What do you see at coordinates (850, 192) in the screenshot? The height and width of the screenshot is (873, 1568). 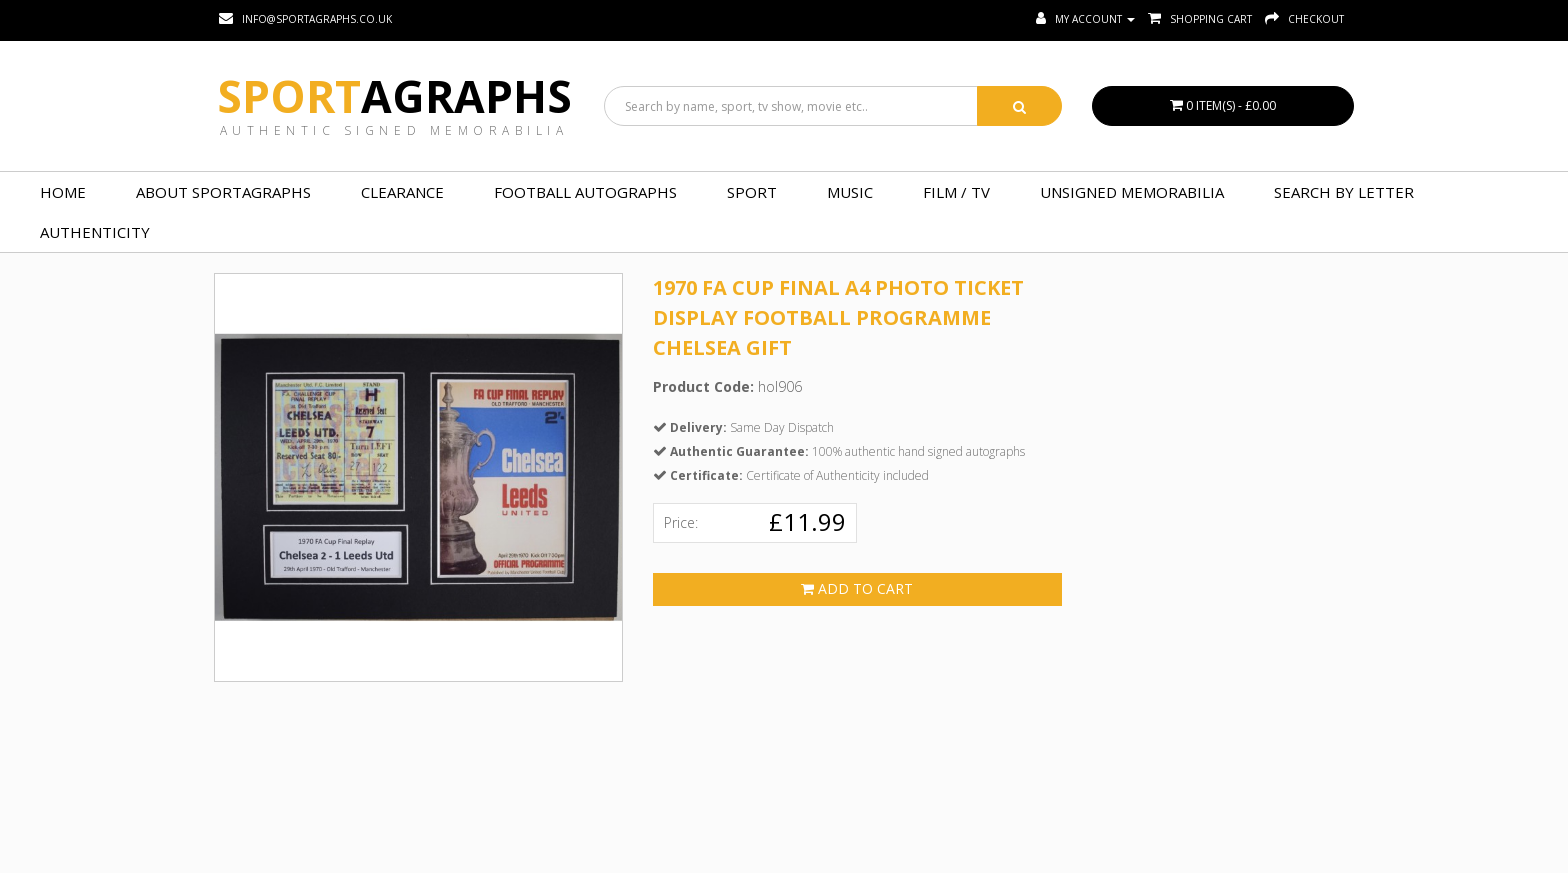 I see `MUSIC` at bounding box center [850, 192].